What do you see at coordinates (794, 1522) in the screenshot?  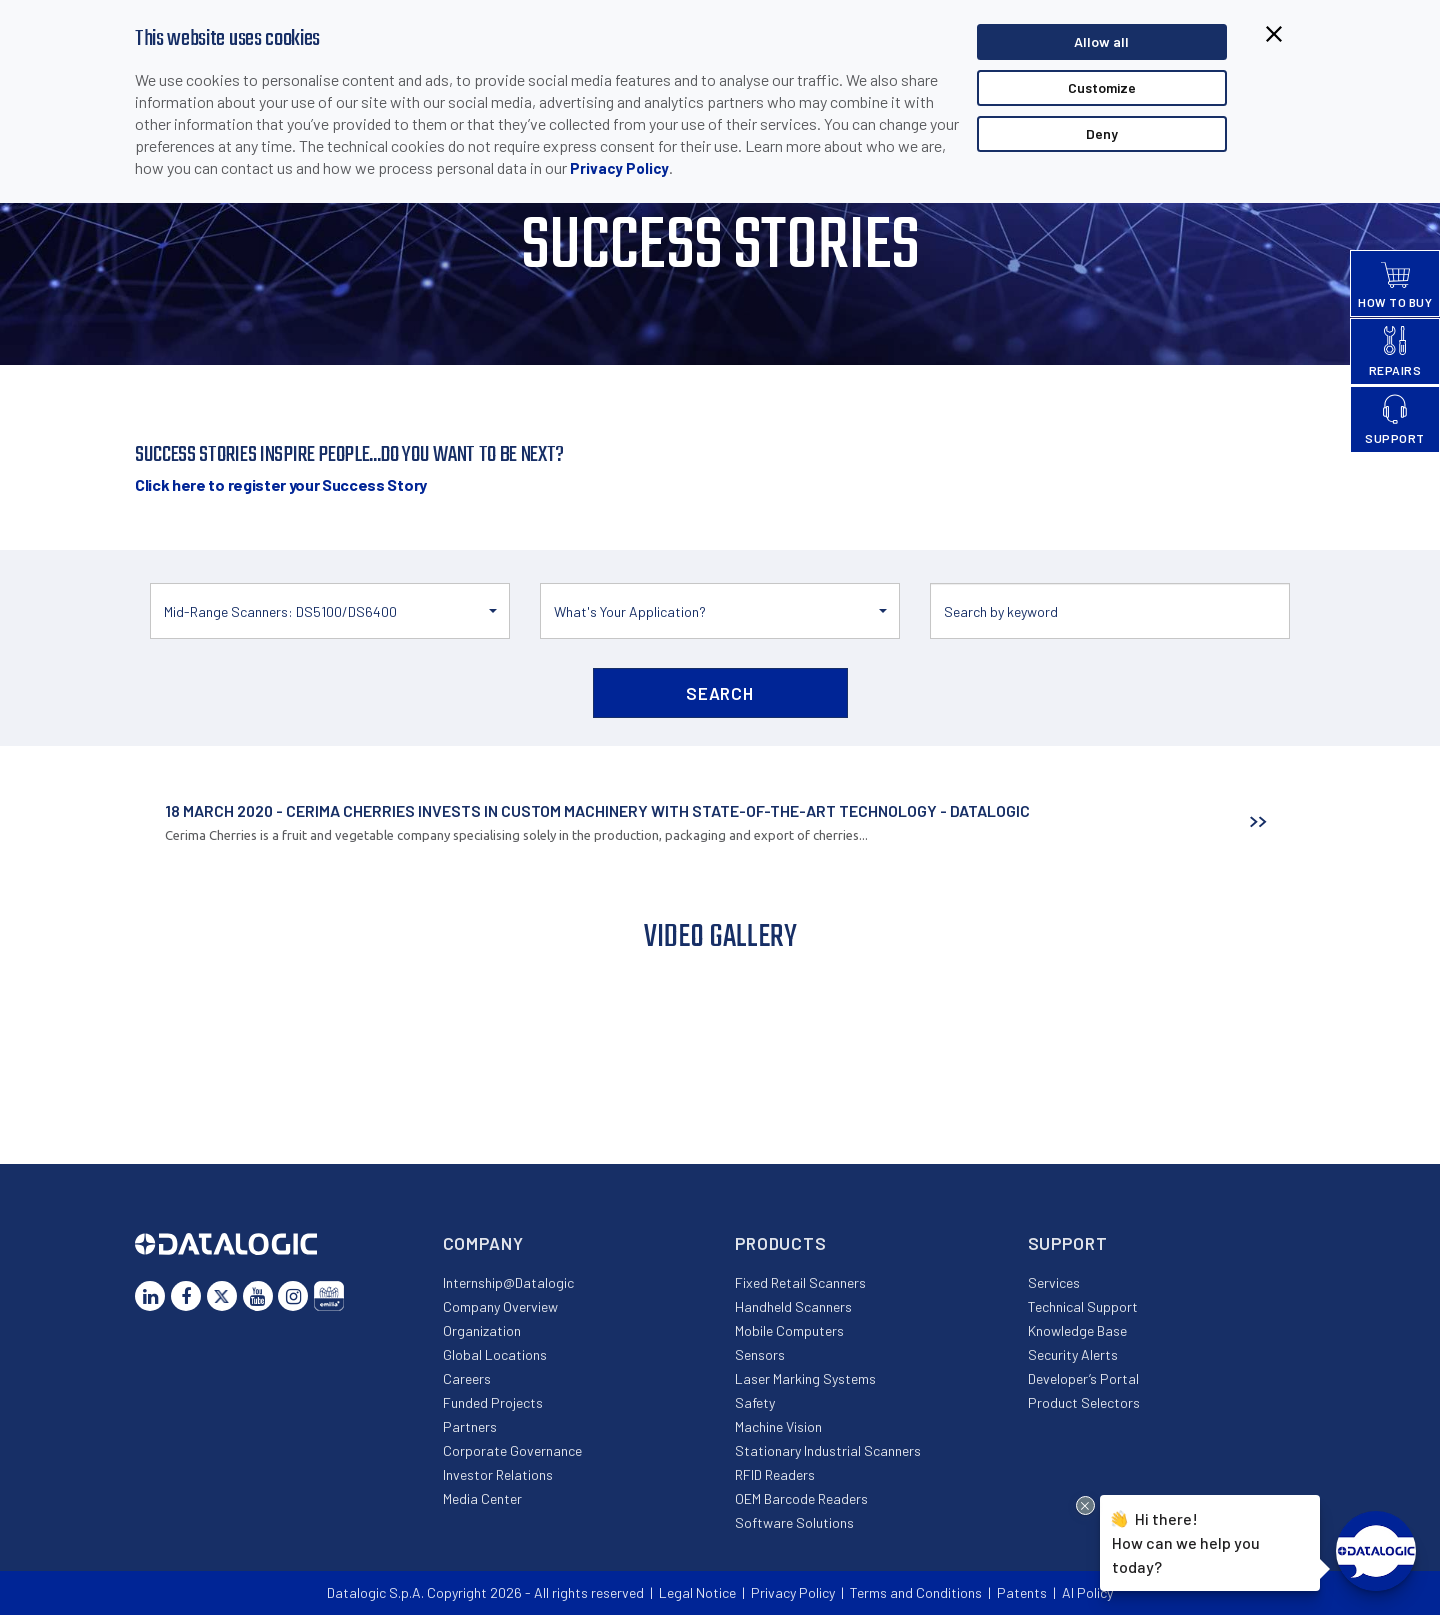 I see `Software Solutions` at bounding box center [794, 1522].